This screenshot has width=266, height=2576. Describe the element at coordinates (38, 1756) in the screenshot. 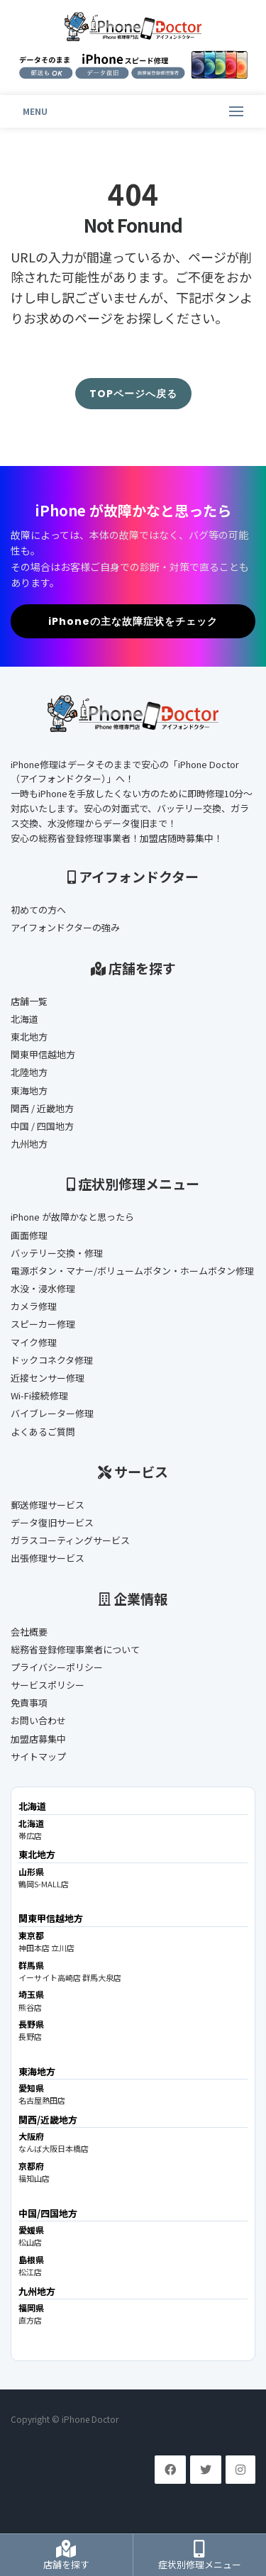

I see `サイトマップ` at that location.